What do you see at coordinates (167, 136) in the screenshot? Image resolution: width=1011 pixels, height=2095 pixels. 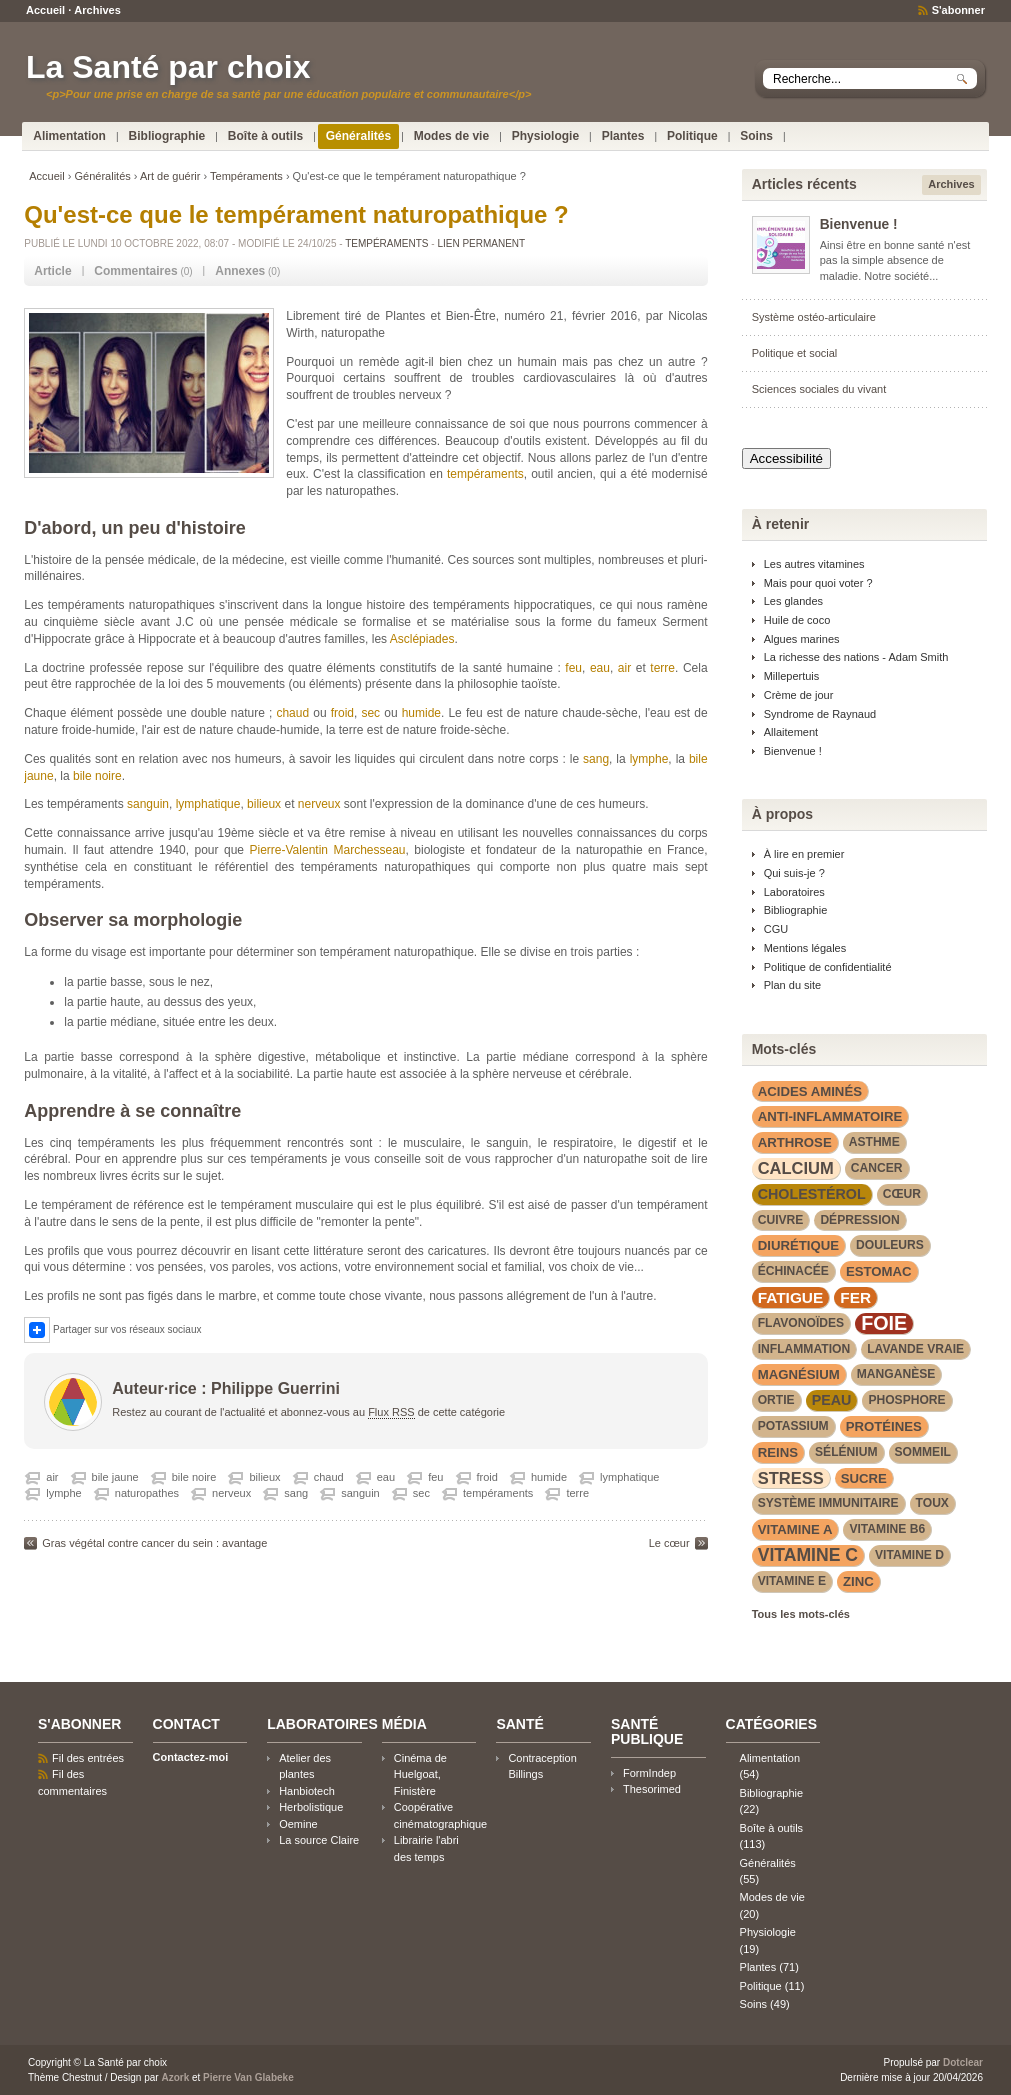 I see `Bibliographie` at bounding box center [167, 136].